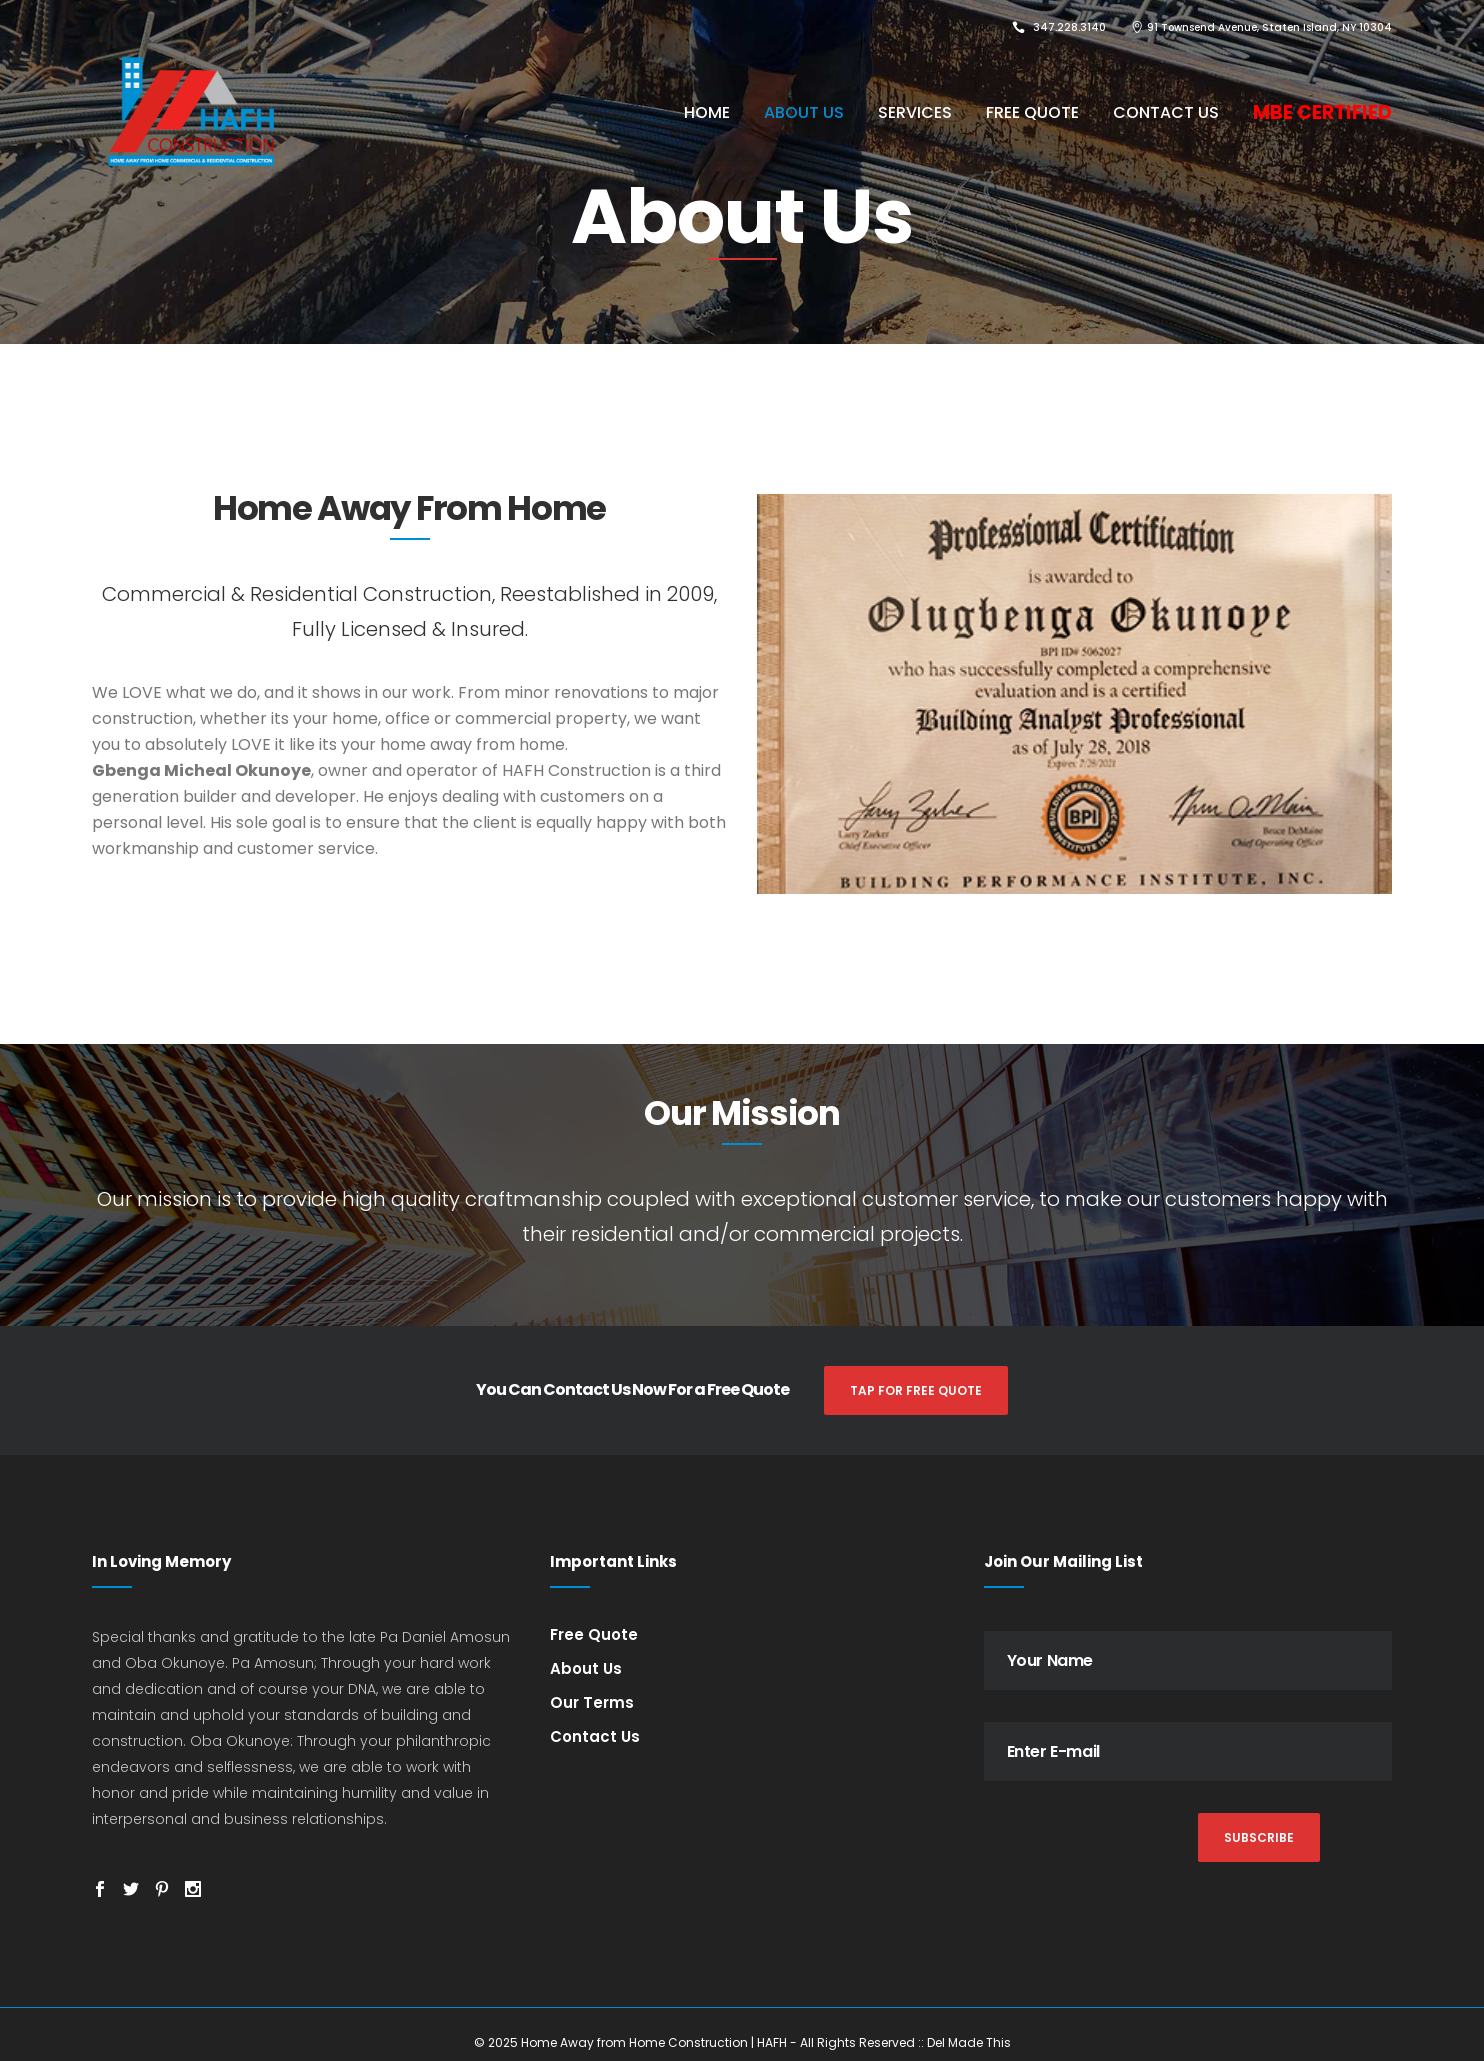  What do you see at coordinates (916, 1390) in the screenshot?
I see `TAP FOR FREE QUOTE` at bounding box center [916, 1390].